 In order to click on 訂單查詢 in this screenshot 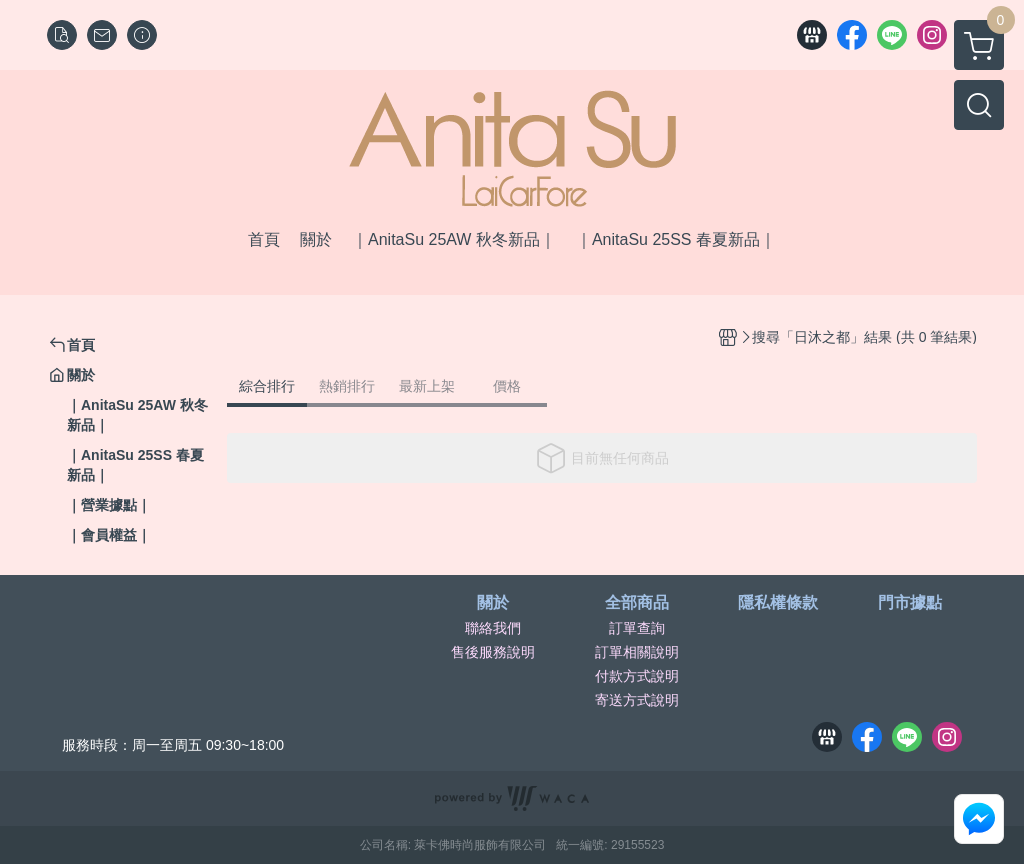, I will do `click(637, 628)`.